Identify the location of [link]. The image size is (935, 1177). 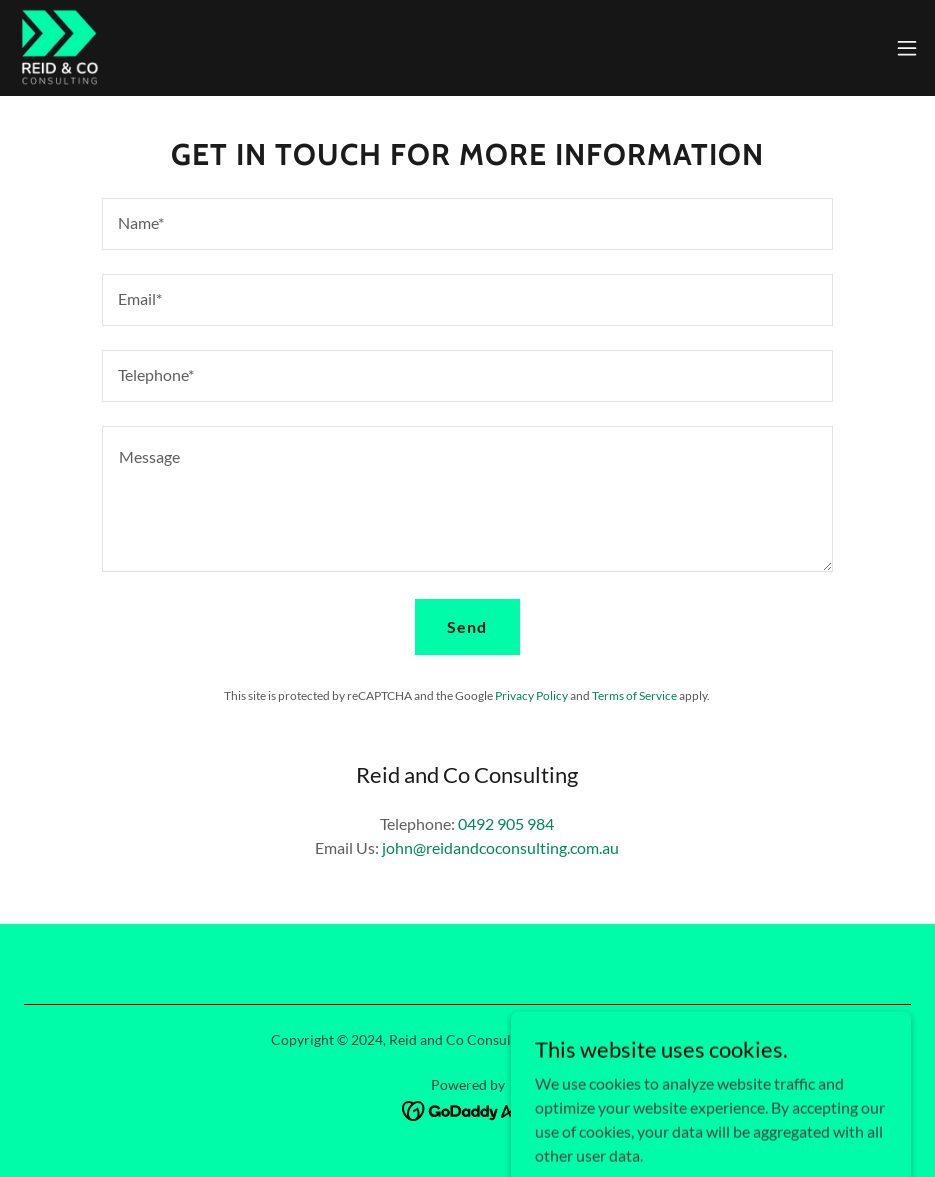
(59, 48).